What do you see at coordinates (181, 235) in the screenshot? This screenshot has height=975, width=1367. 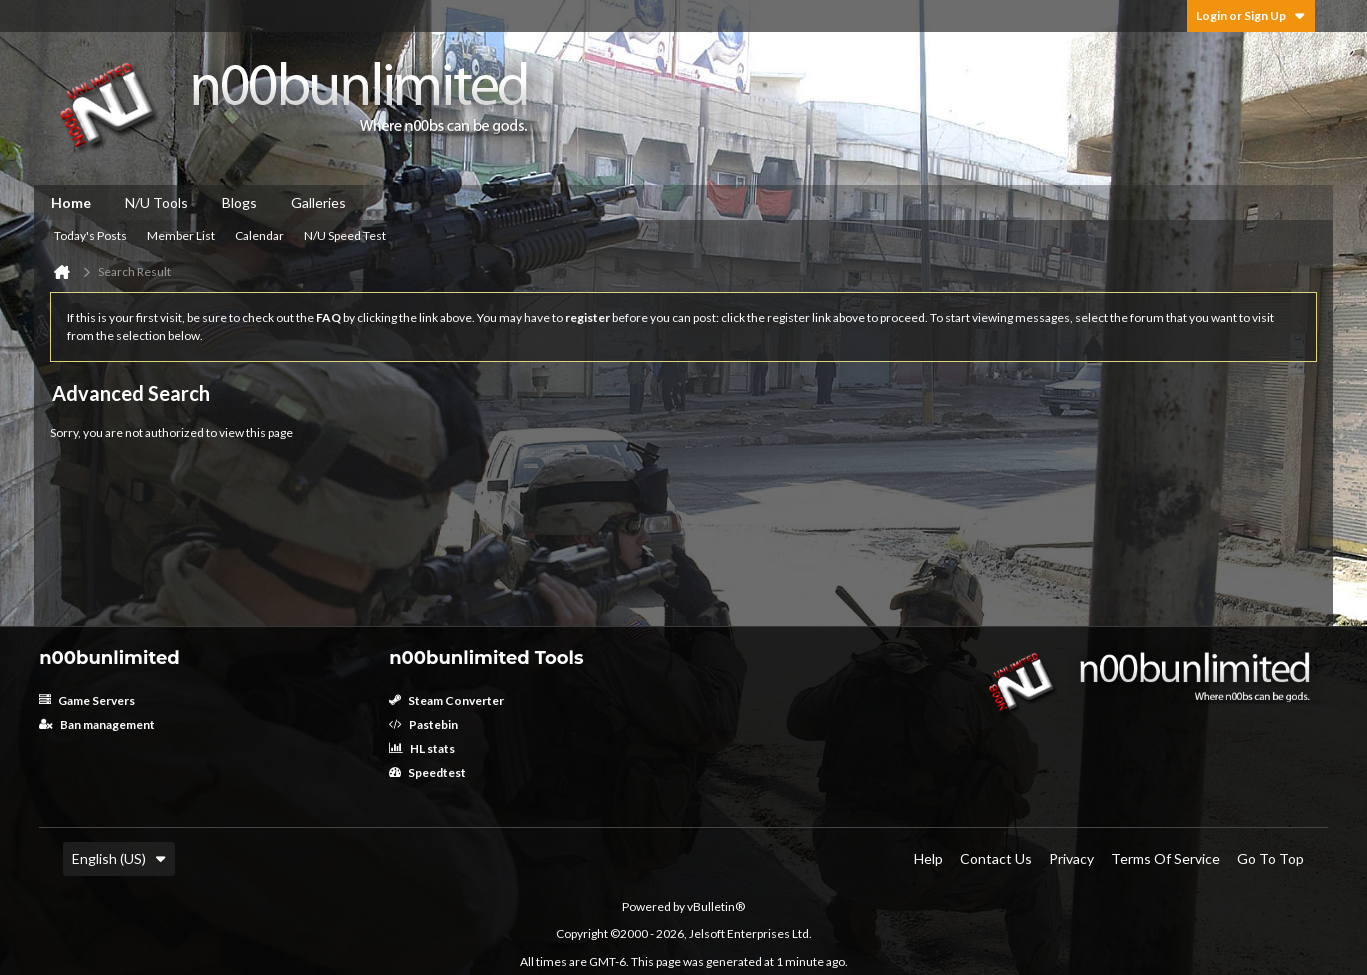 I see `Member List` at bounding box center [181, 235].